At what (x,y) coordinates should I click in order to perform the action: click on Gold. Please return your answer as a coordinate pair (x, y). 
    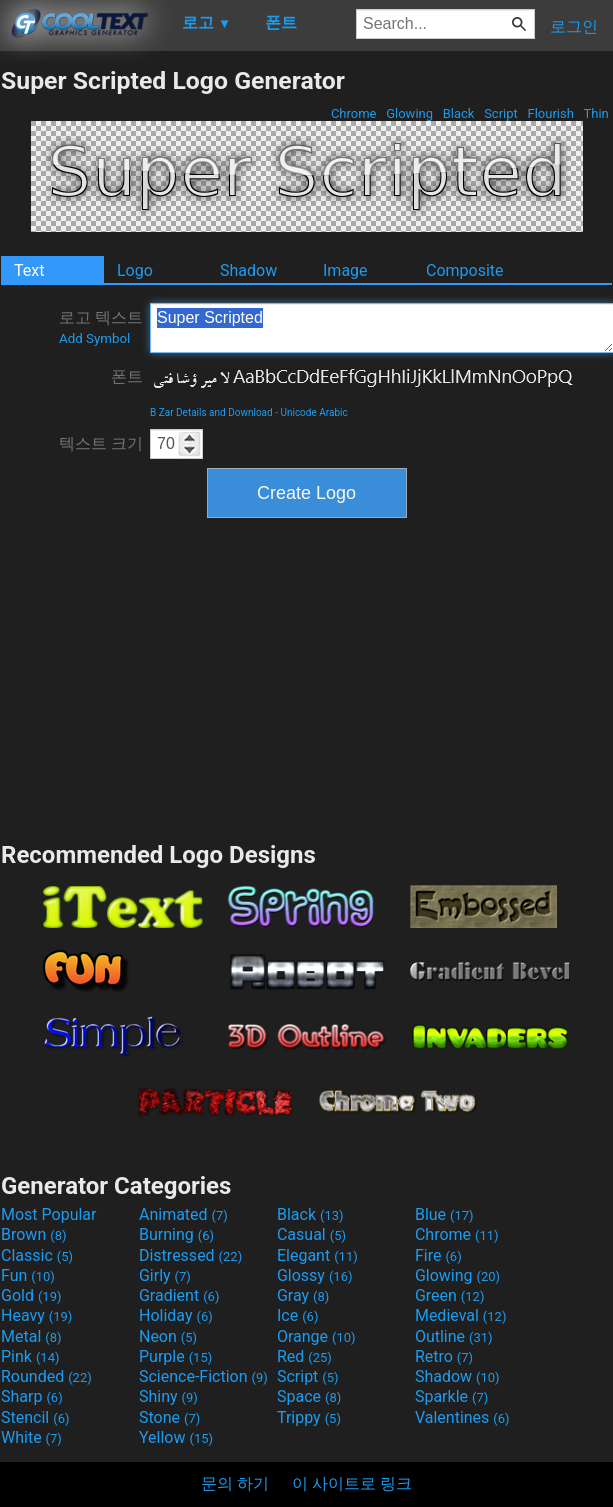
    Looking at the image, I should click on (31, 1295).